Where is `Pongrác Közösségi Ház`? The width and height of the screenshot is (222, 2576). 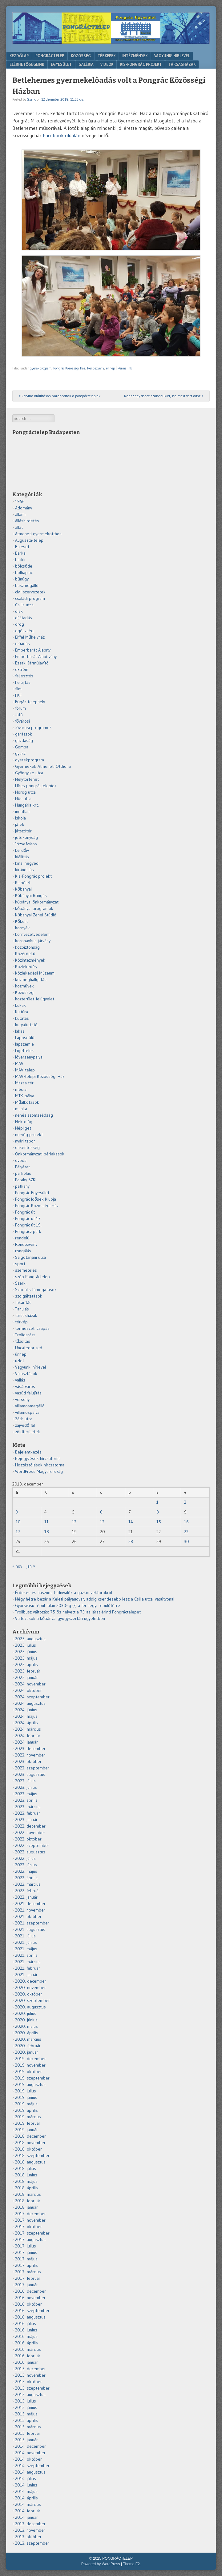 Pongrác Közösségi Ház is located at coordinates (69, 368).